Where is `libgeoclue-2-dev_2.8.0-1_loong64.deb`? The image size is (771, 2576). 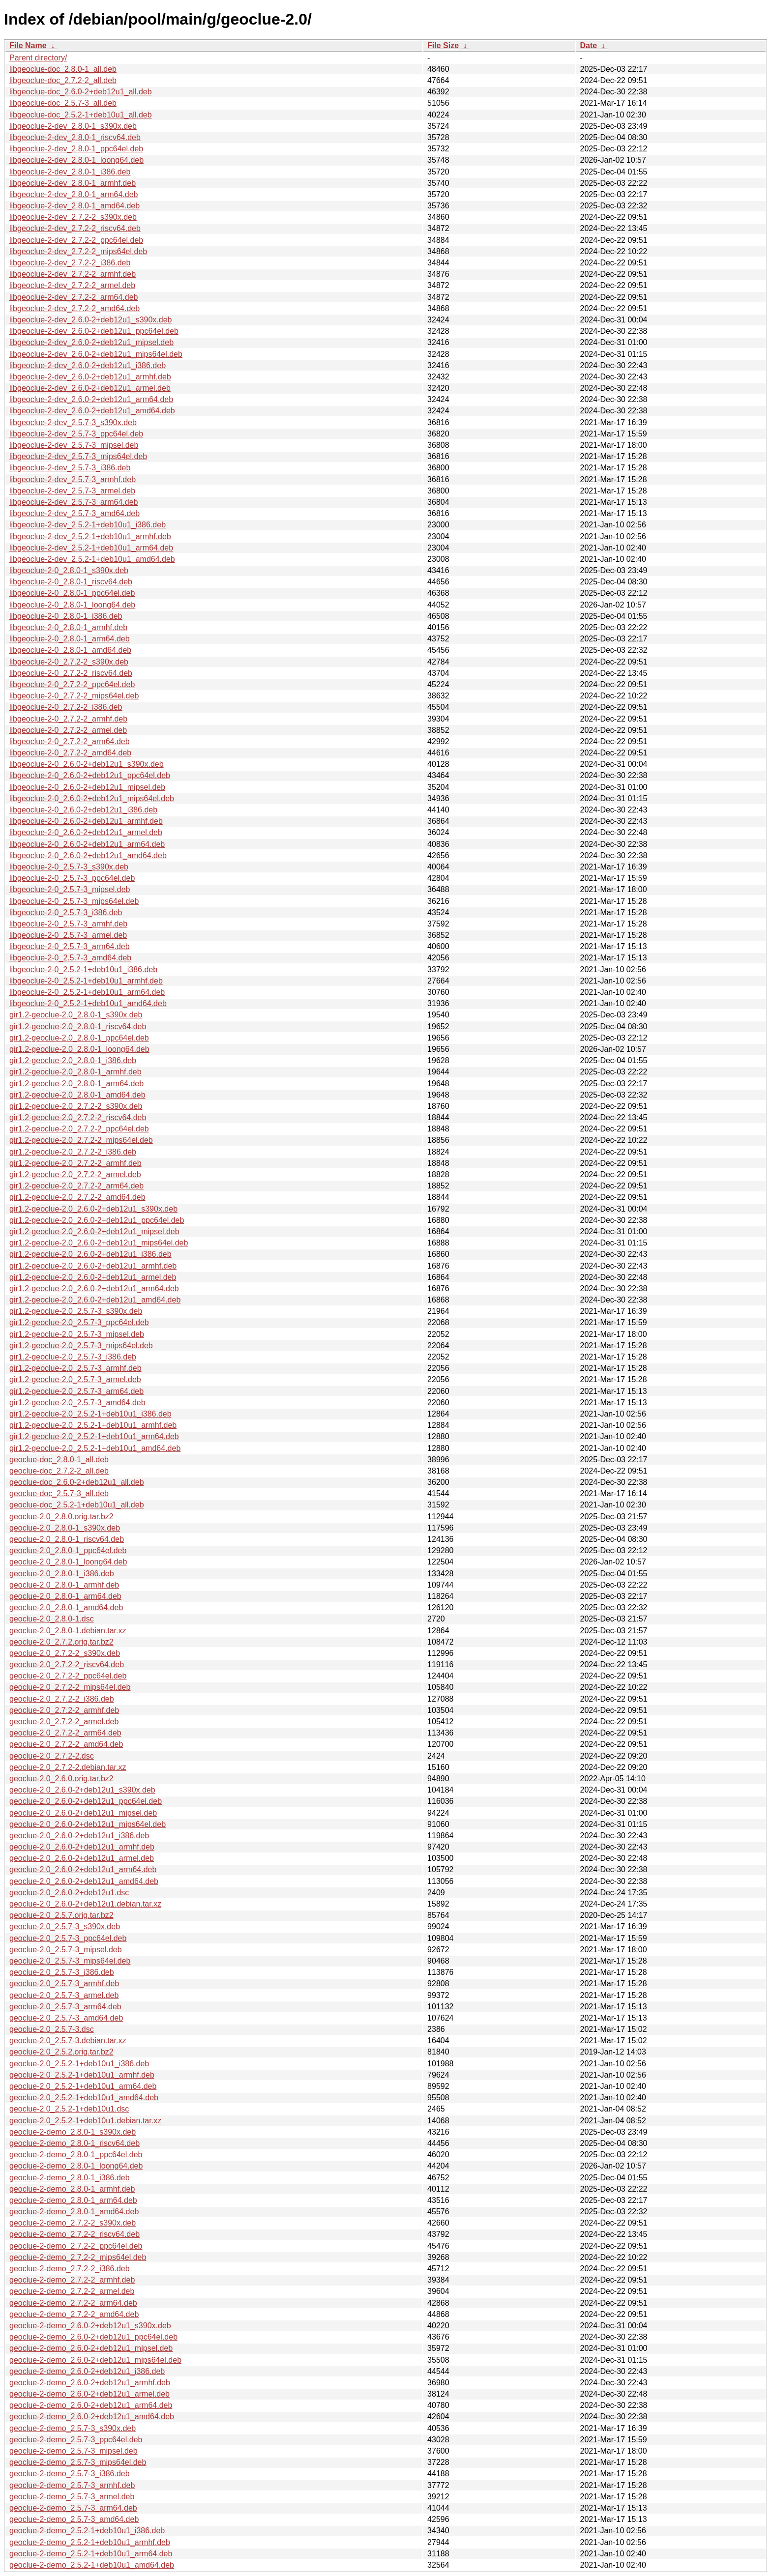 libgeoclue-2-dev_2.8.0-1_loong64.deb is located at coordinates (76, 160).